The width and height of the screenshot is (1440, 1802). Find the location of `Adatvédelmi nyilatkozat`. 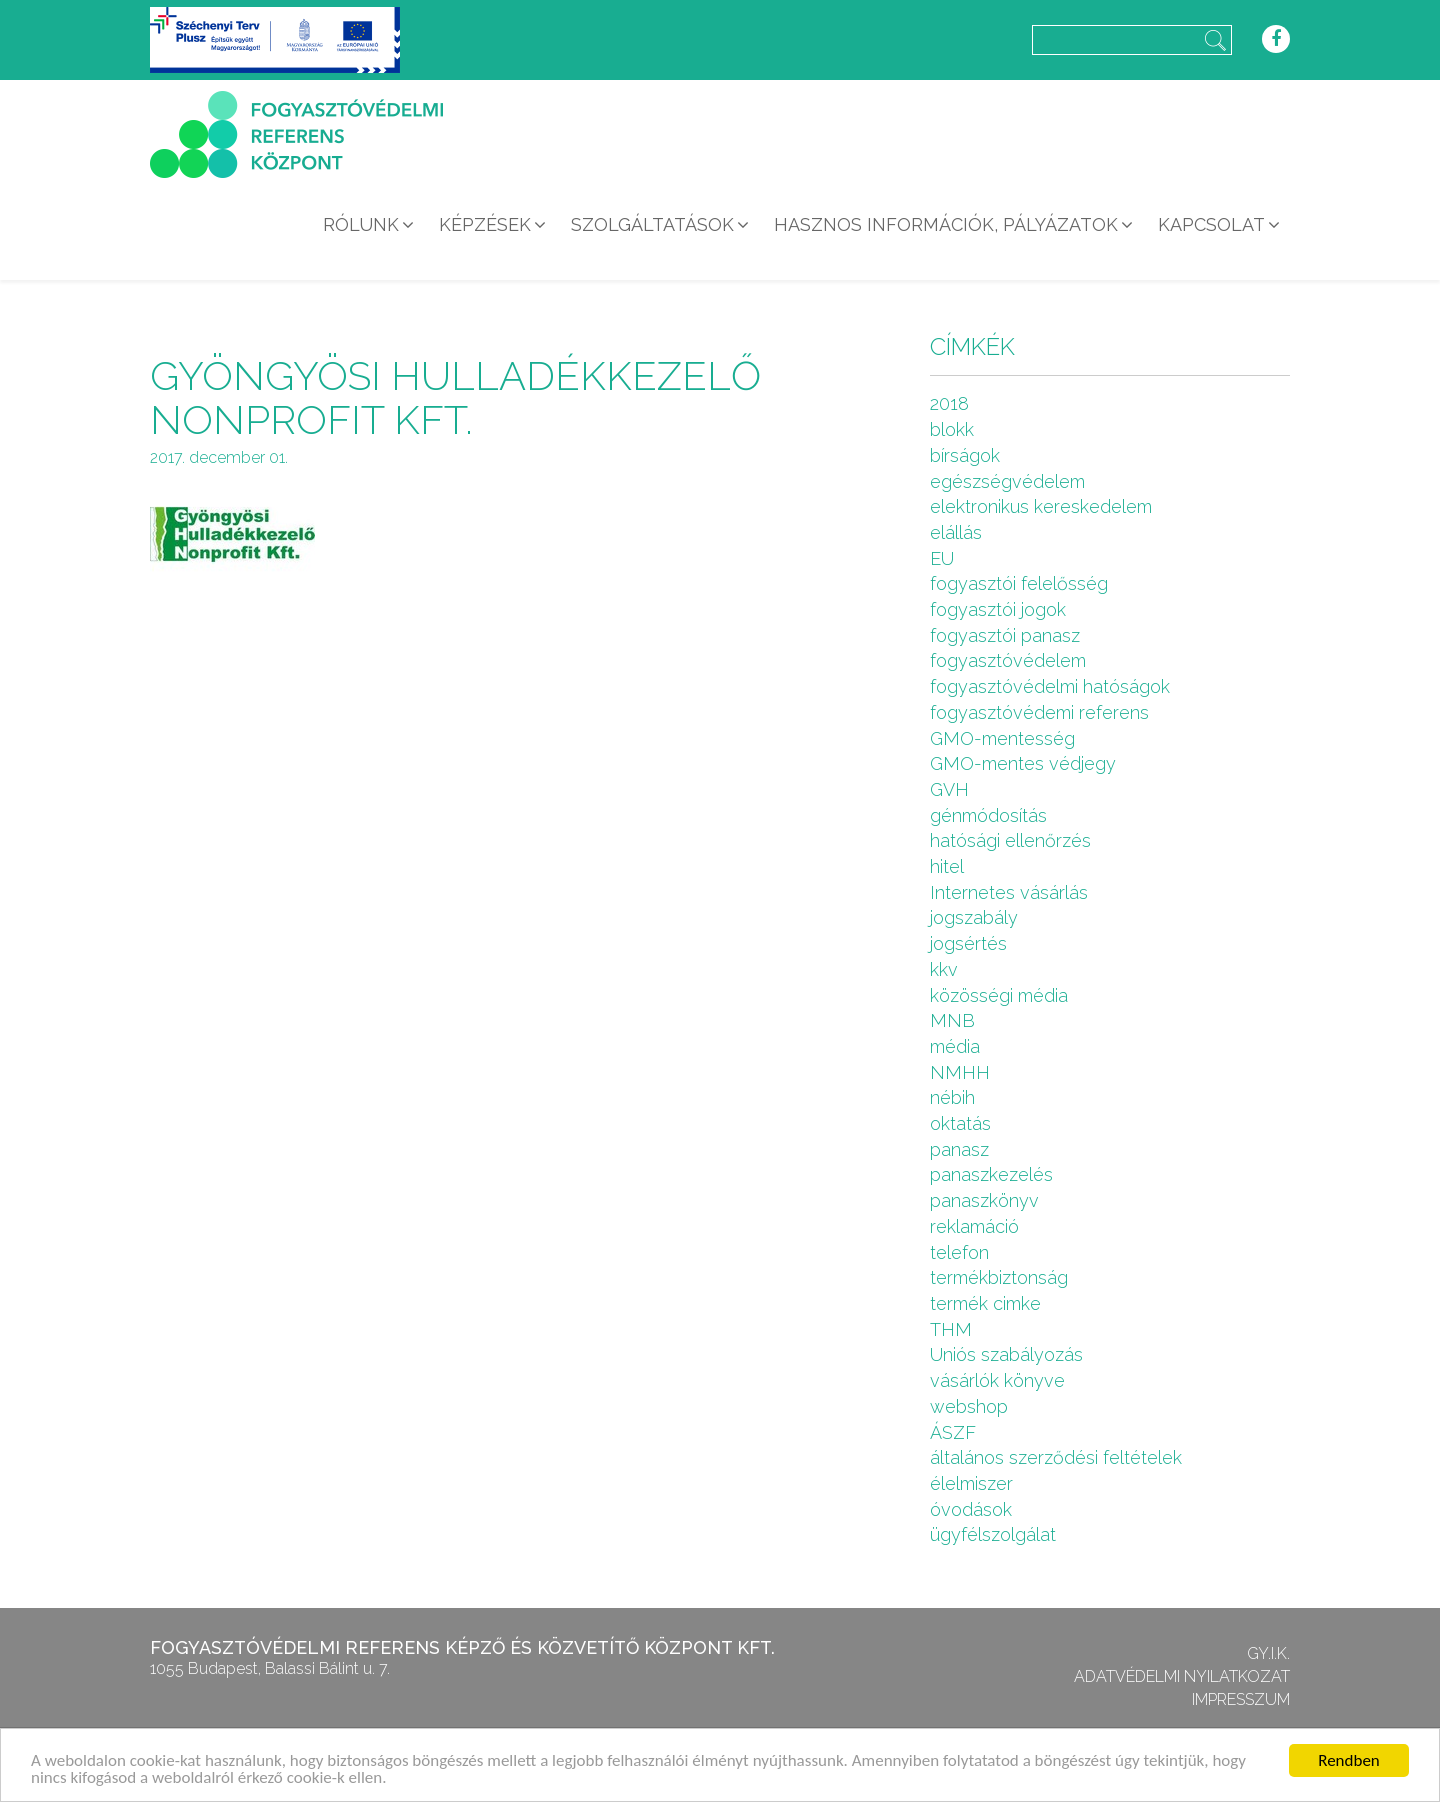

Adatvédelmi nyilatkozat is located at coordinates (1182, 1676).